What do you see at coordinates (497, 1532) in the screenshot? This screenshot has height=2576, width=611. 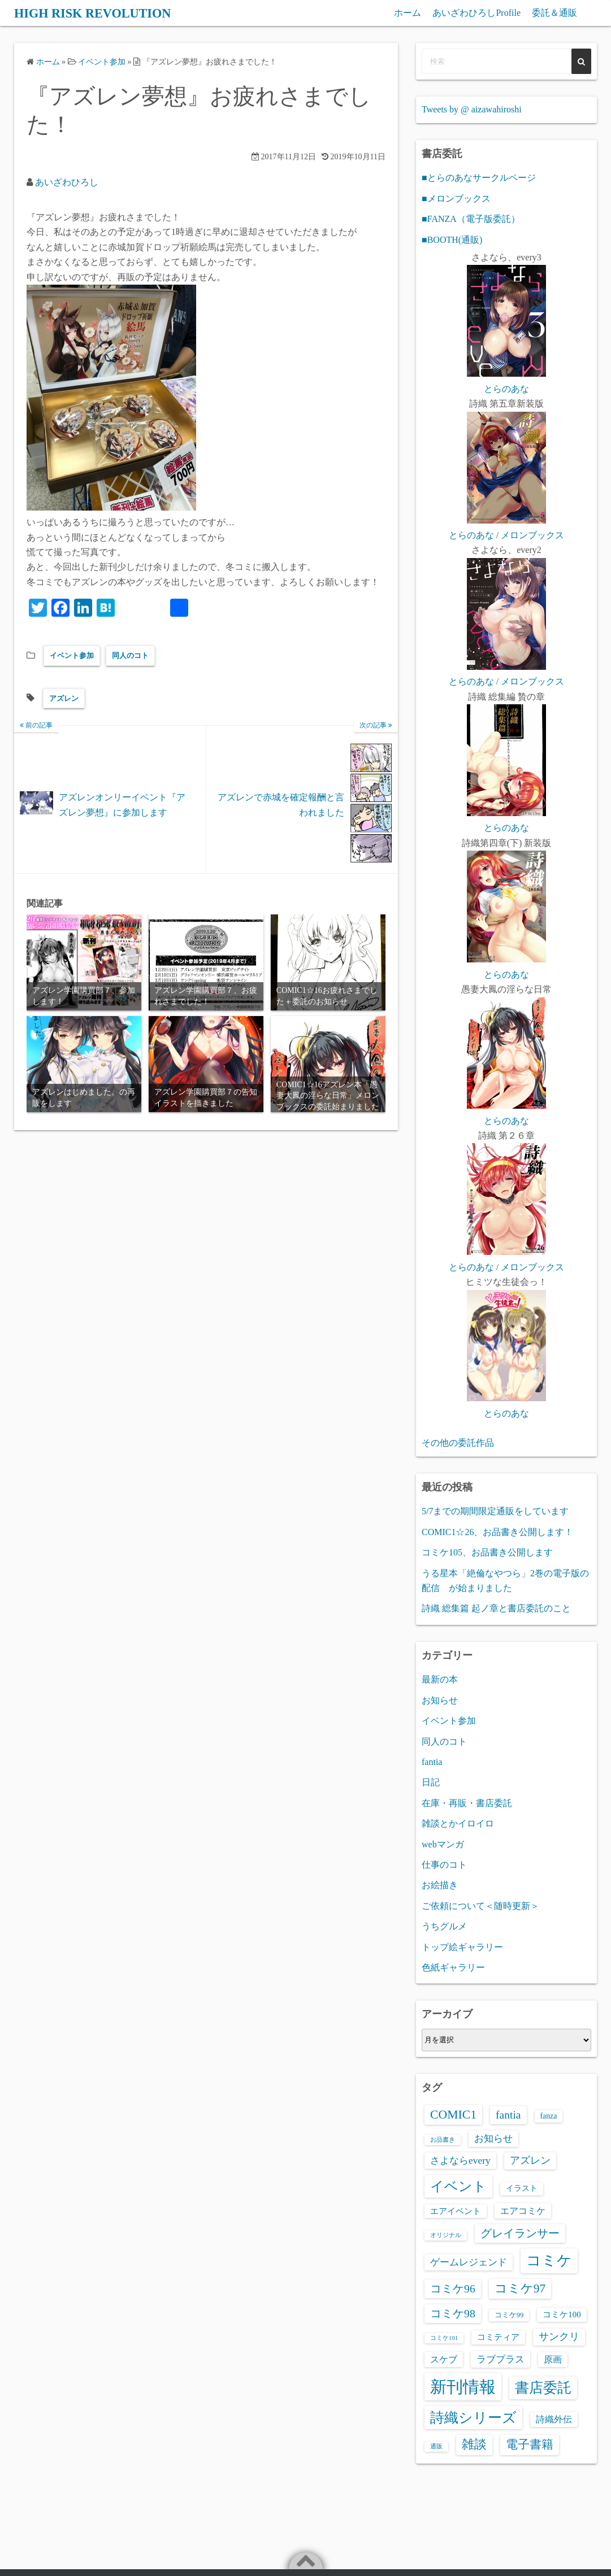 I see `COMIC1☆26、お品書き公開します！` at bounding box center [497, 1532].